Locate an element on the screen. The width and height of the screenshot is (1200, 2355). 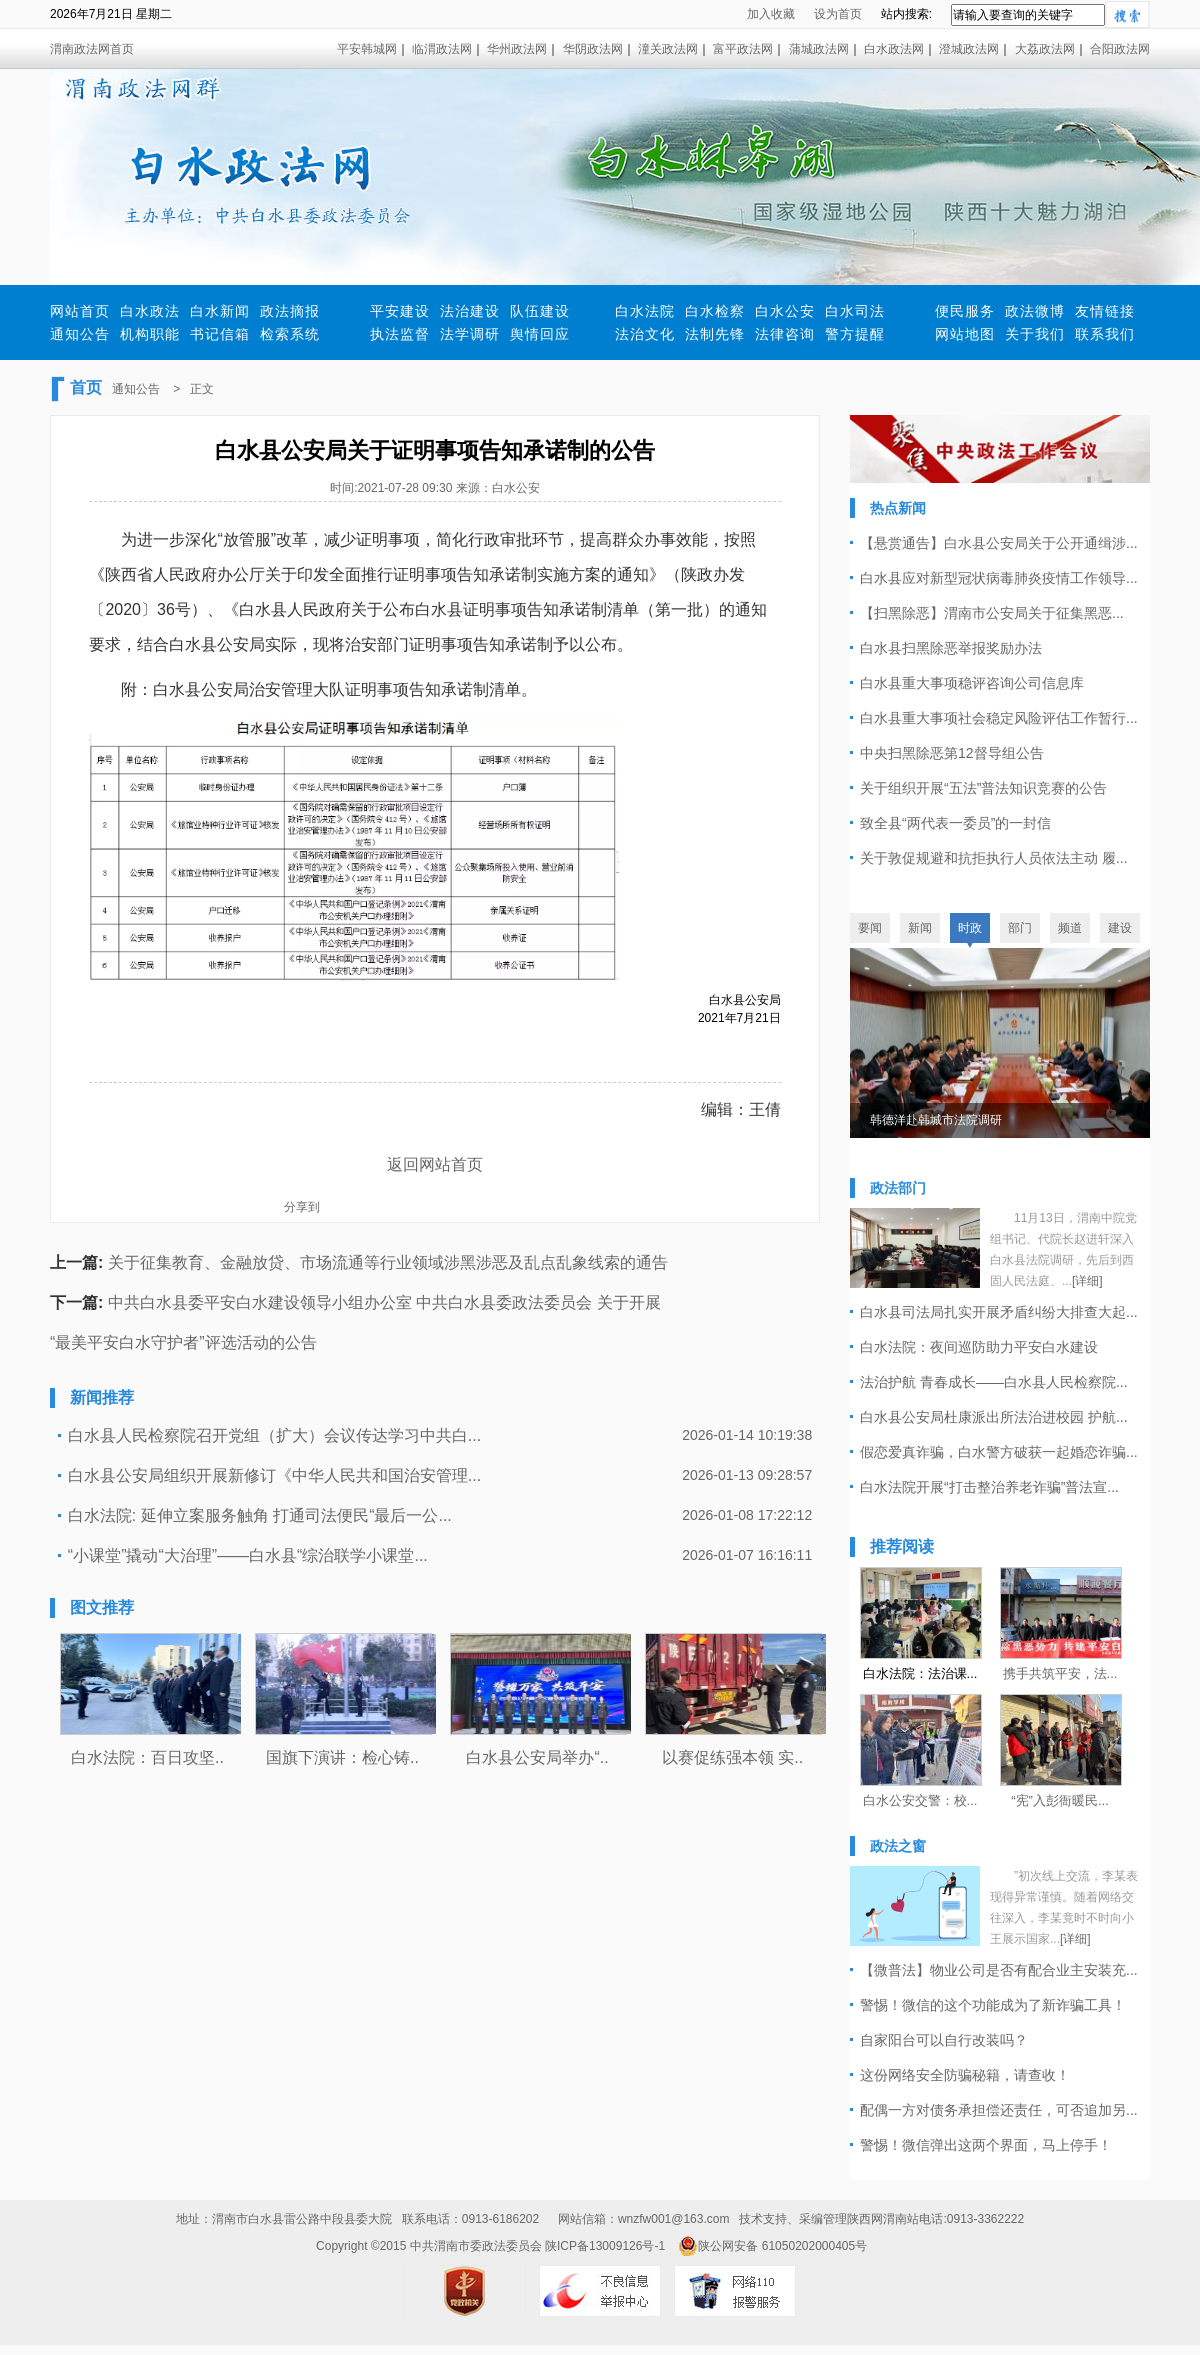
执法监督 is located at coordinates (400, 334).